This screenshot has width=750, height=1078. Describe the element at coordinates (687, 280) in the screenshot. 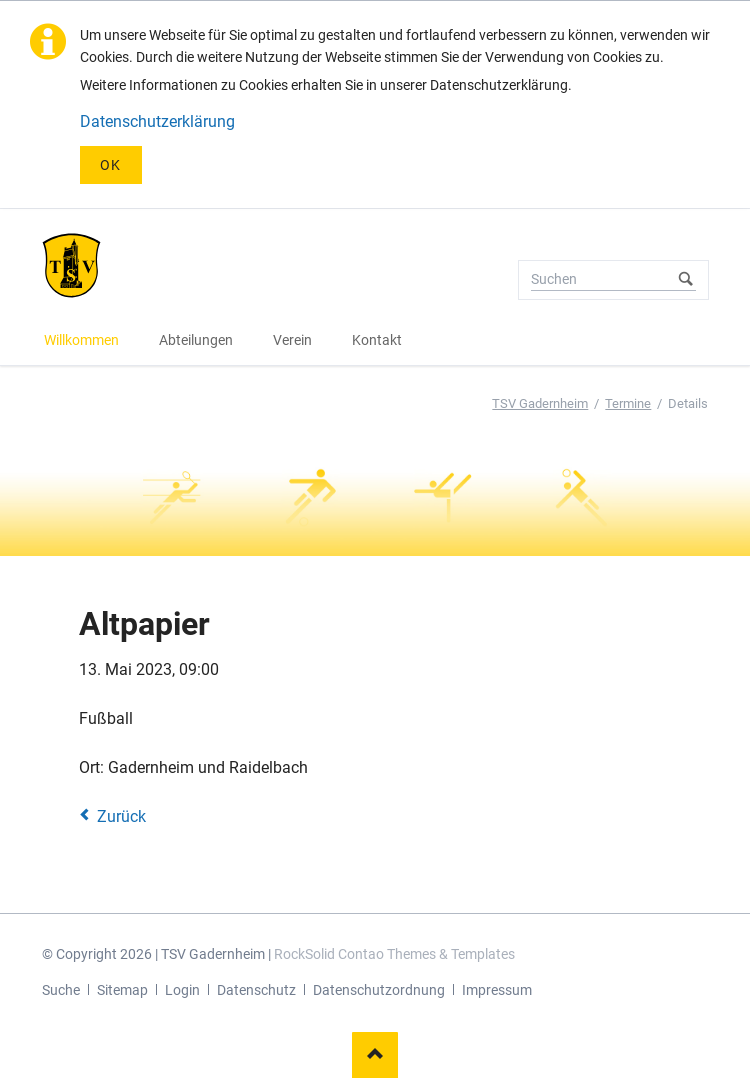

I see `Suchen` at that location.